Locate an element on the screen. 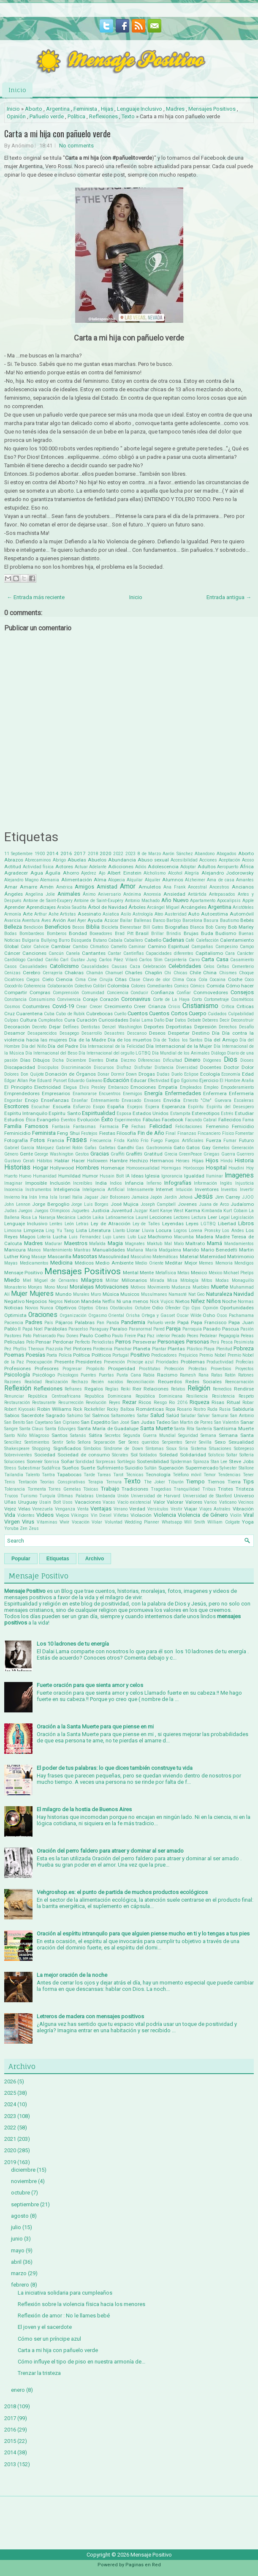 This screenshot has height=2576, width=258. Iglesia is located at coordinates (152, 1176).